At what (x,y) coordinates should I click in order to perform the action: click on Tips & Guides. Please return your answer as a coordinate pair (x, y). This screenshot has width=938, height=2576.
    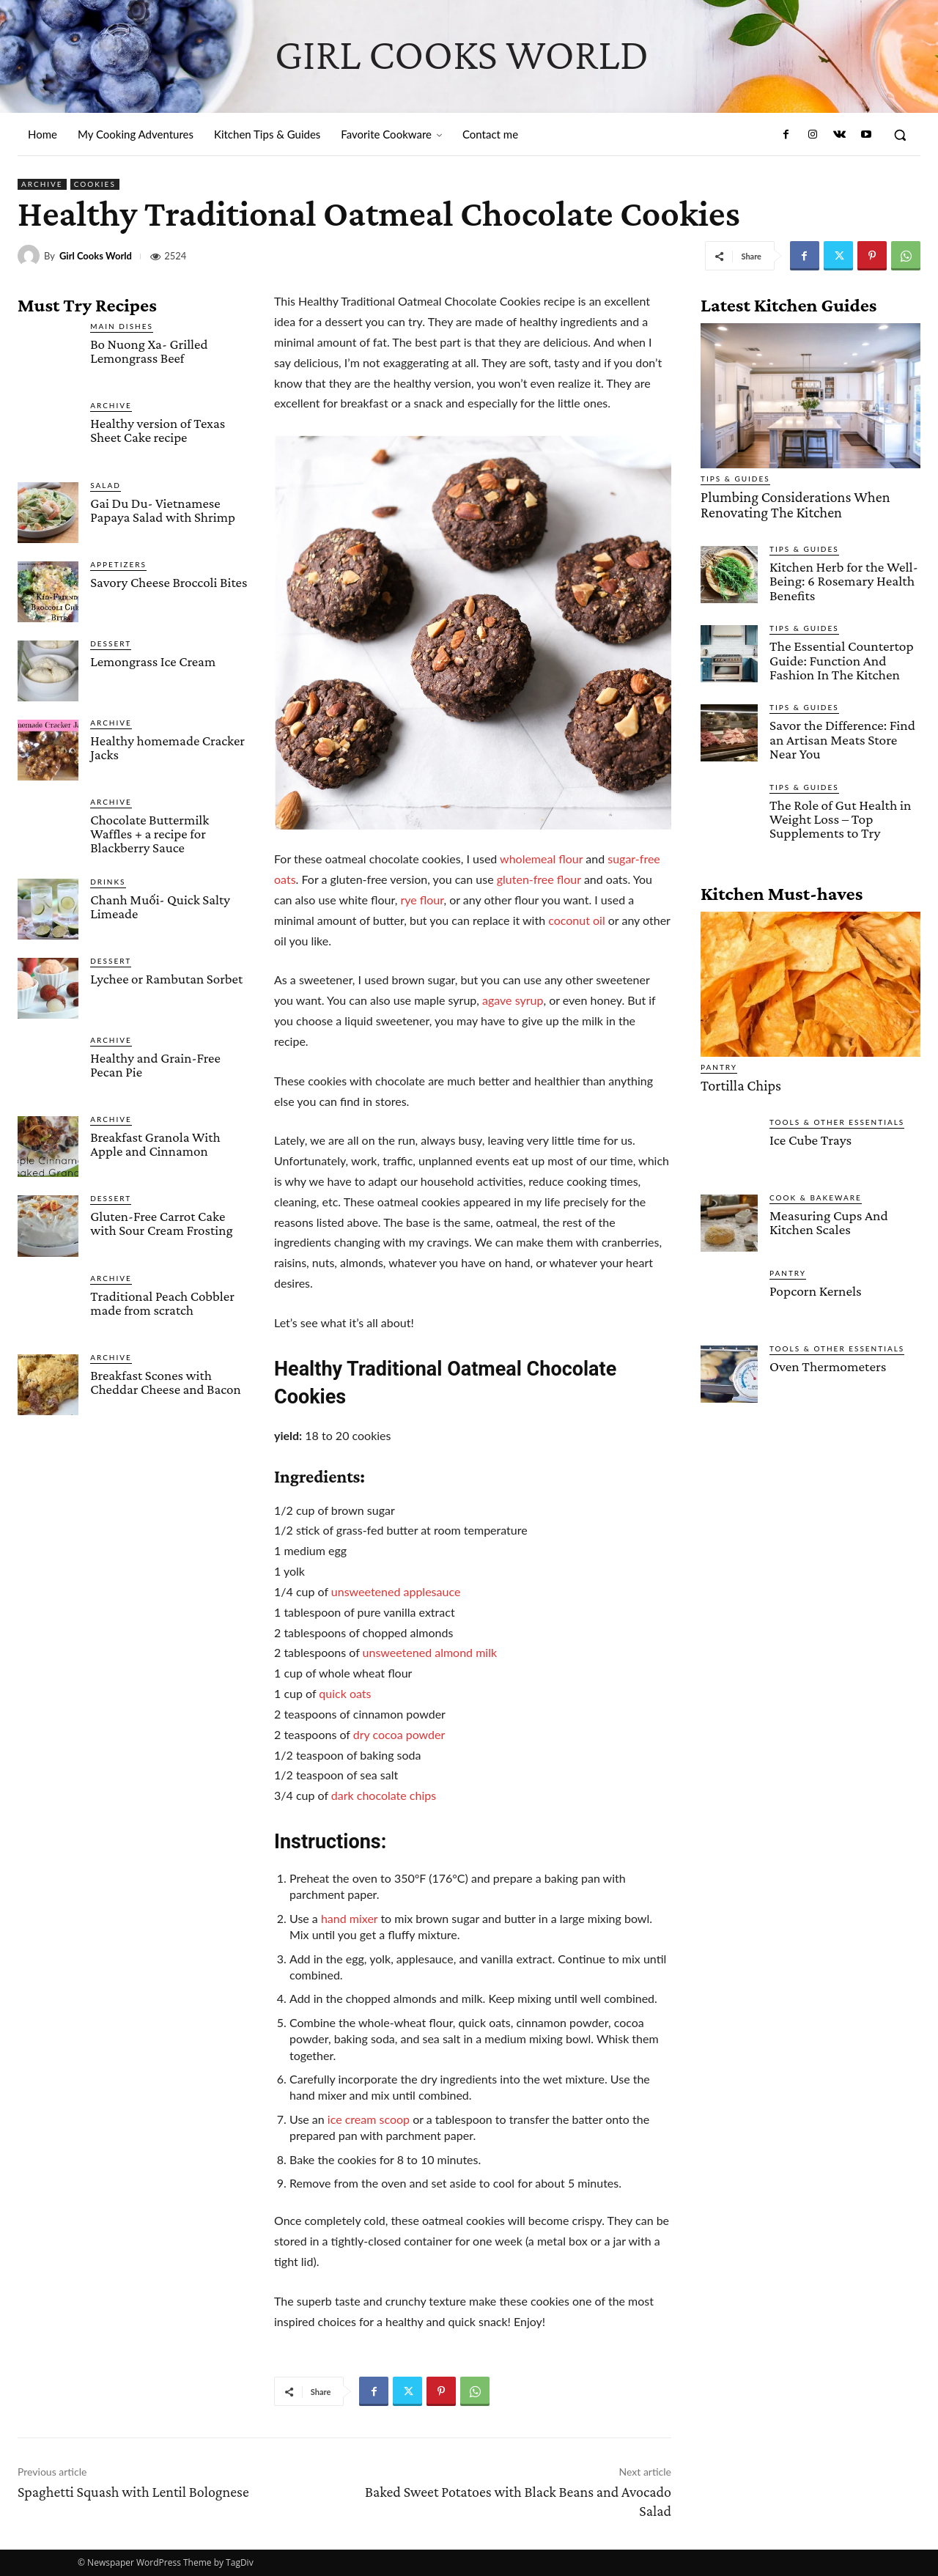
    Looking at the image, I should click on (735, 478).